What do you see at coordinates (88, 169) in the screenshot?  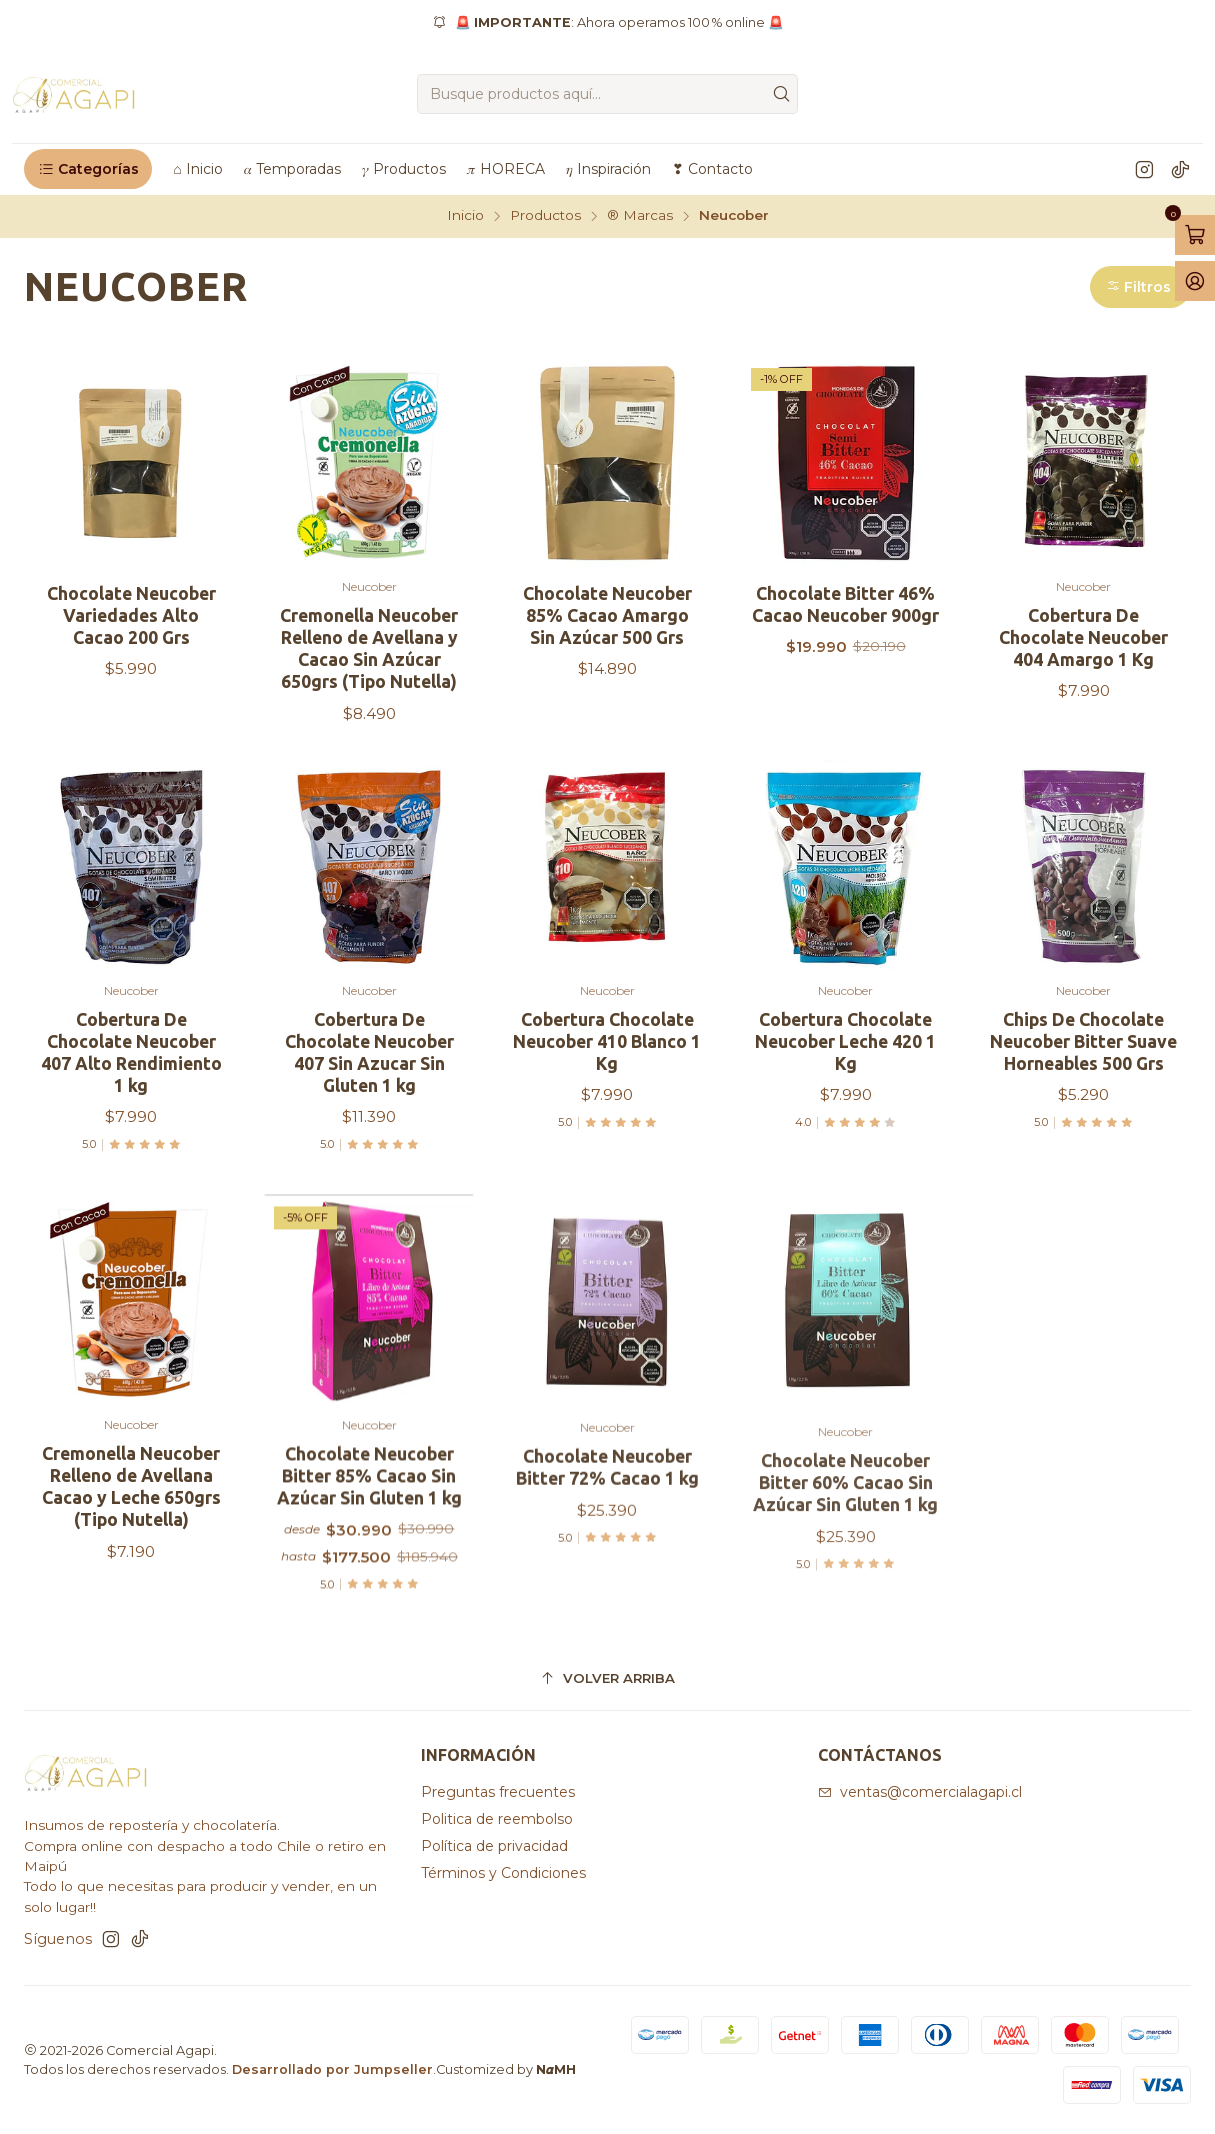 I see `[button]` at bounding box center [88, 169].